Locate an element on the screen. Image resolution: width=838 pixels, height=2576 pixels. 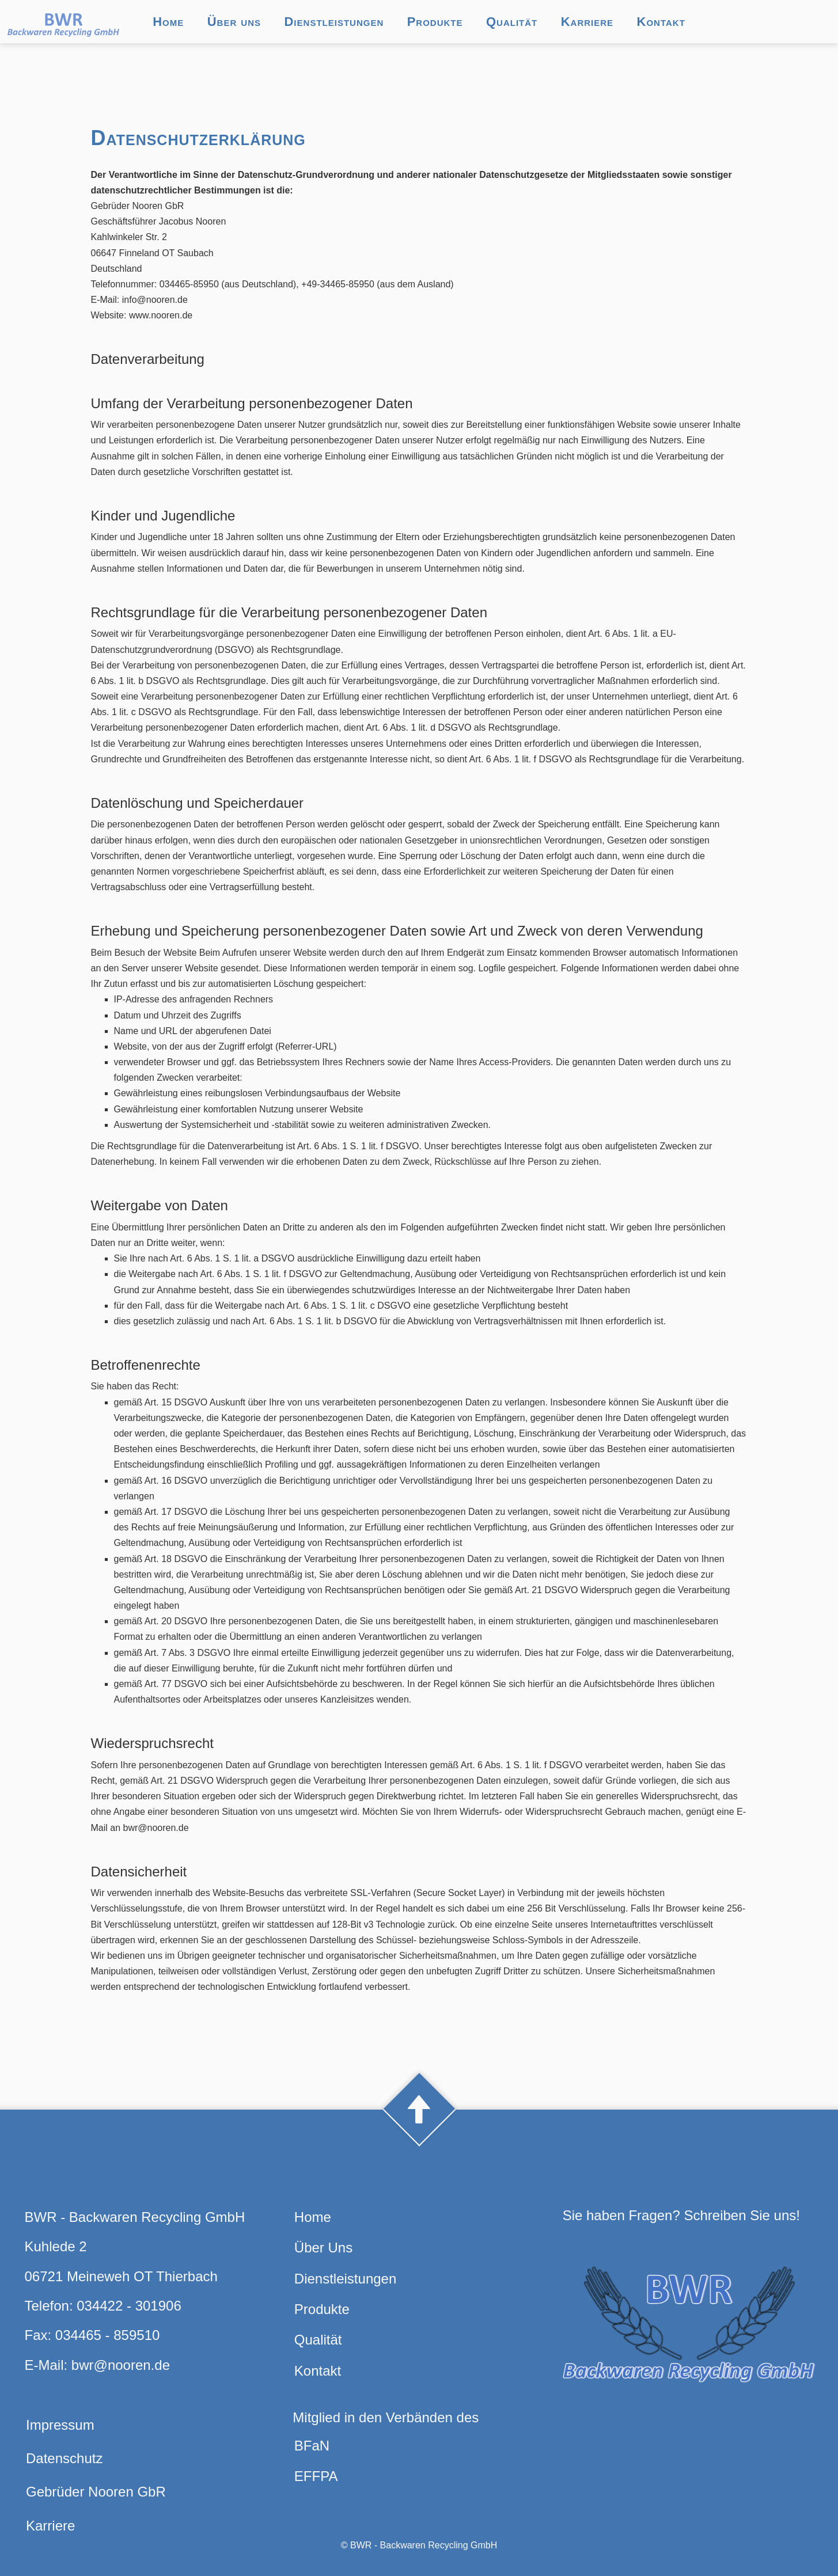
Dienstleistungen is located at coordinates (334, 21).